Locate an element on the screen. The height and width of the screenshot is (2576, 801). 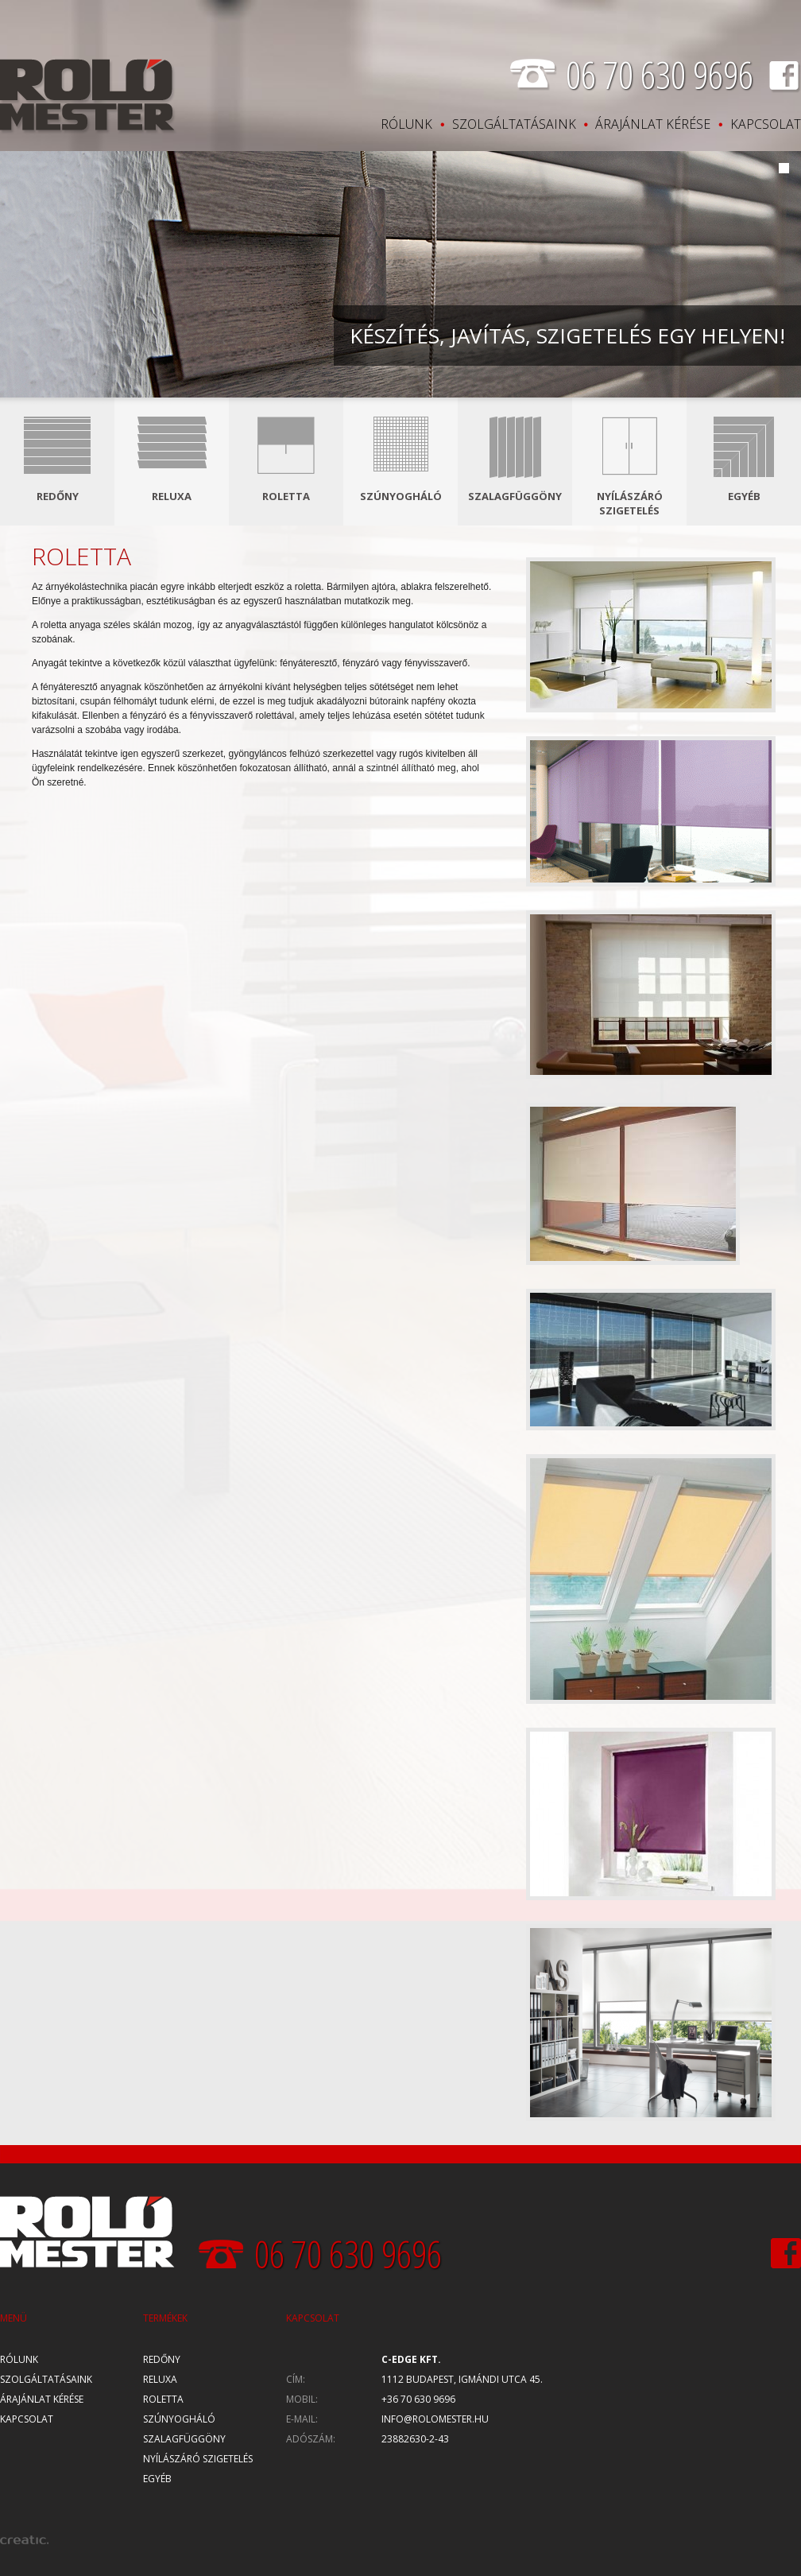
Szúnyogháló is located at coordinates (401, 496).